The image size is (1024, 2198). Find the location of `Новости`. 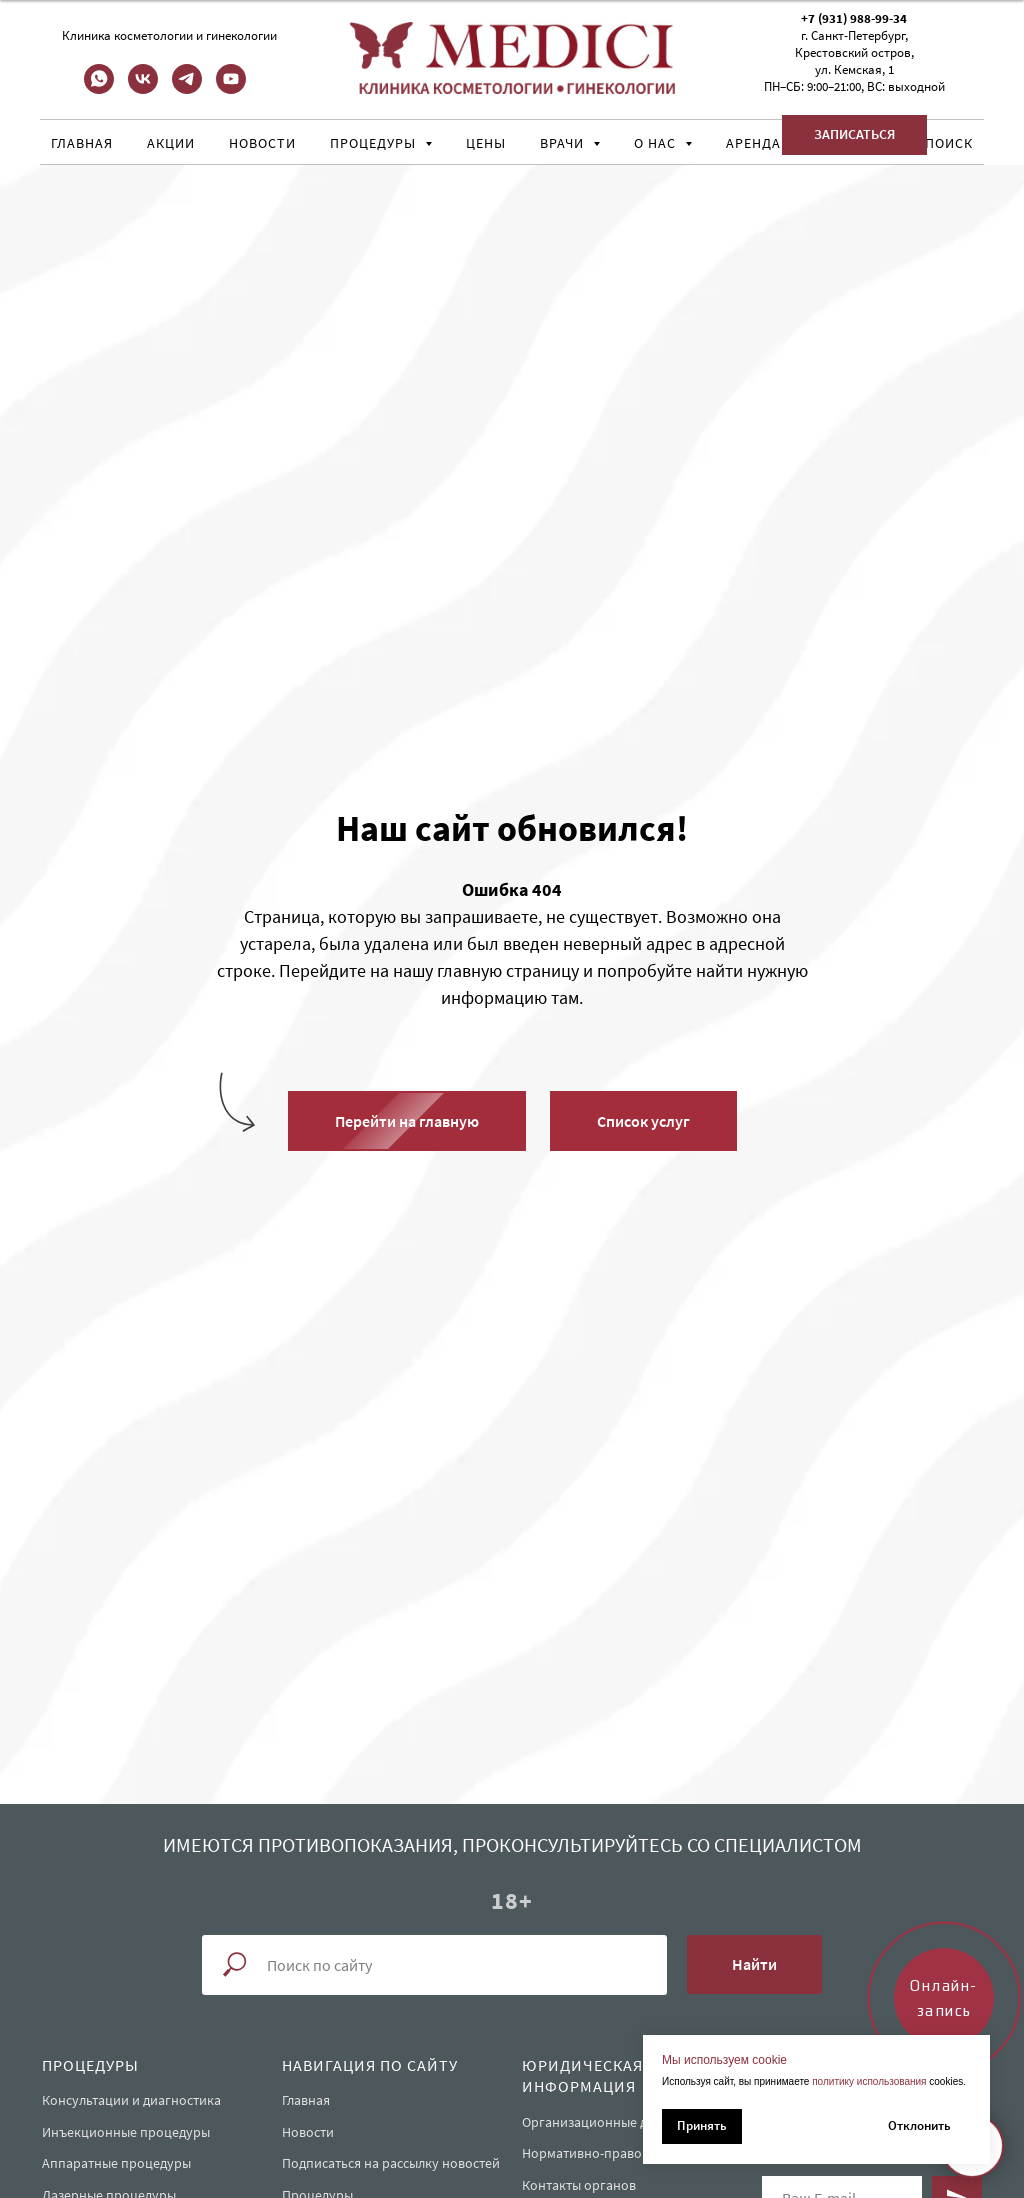

Новости is located at coordinates (262, 143).